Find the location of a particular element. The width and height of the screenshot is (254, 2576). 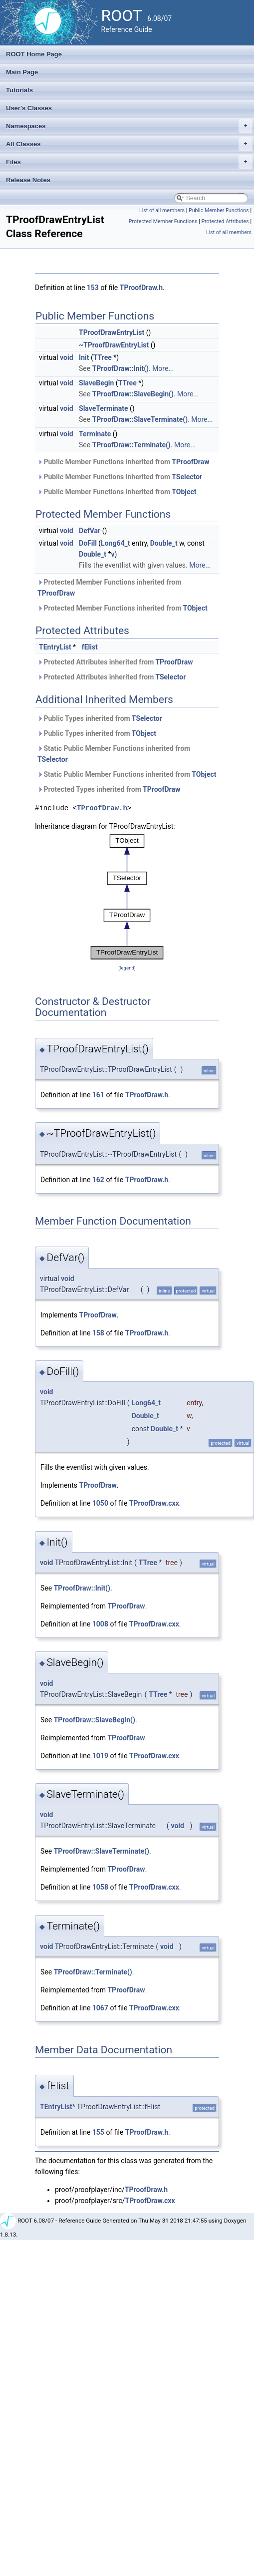

Protected Attributes is located at coordinates (225, 221).